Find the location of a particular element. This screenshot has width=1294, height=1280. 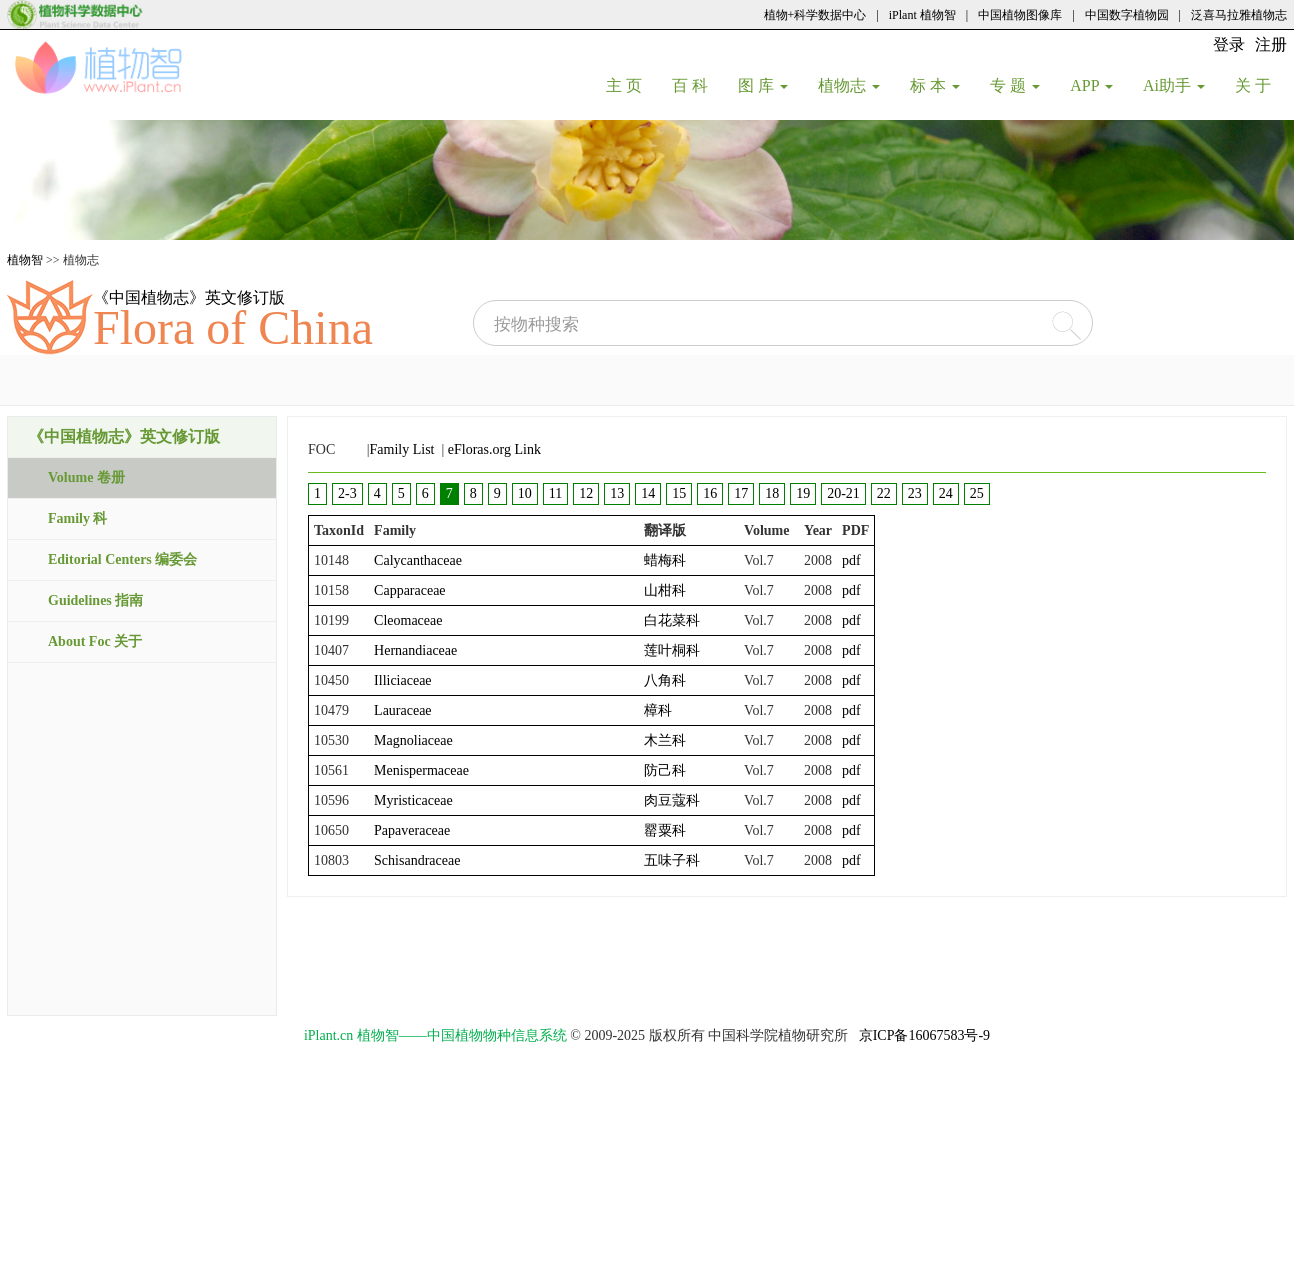

樟科 is located at coordinates (658, 710).